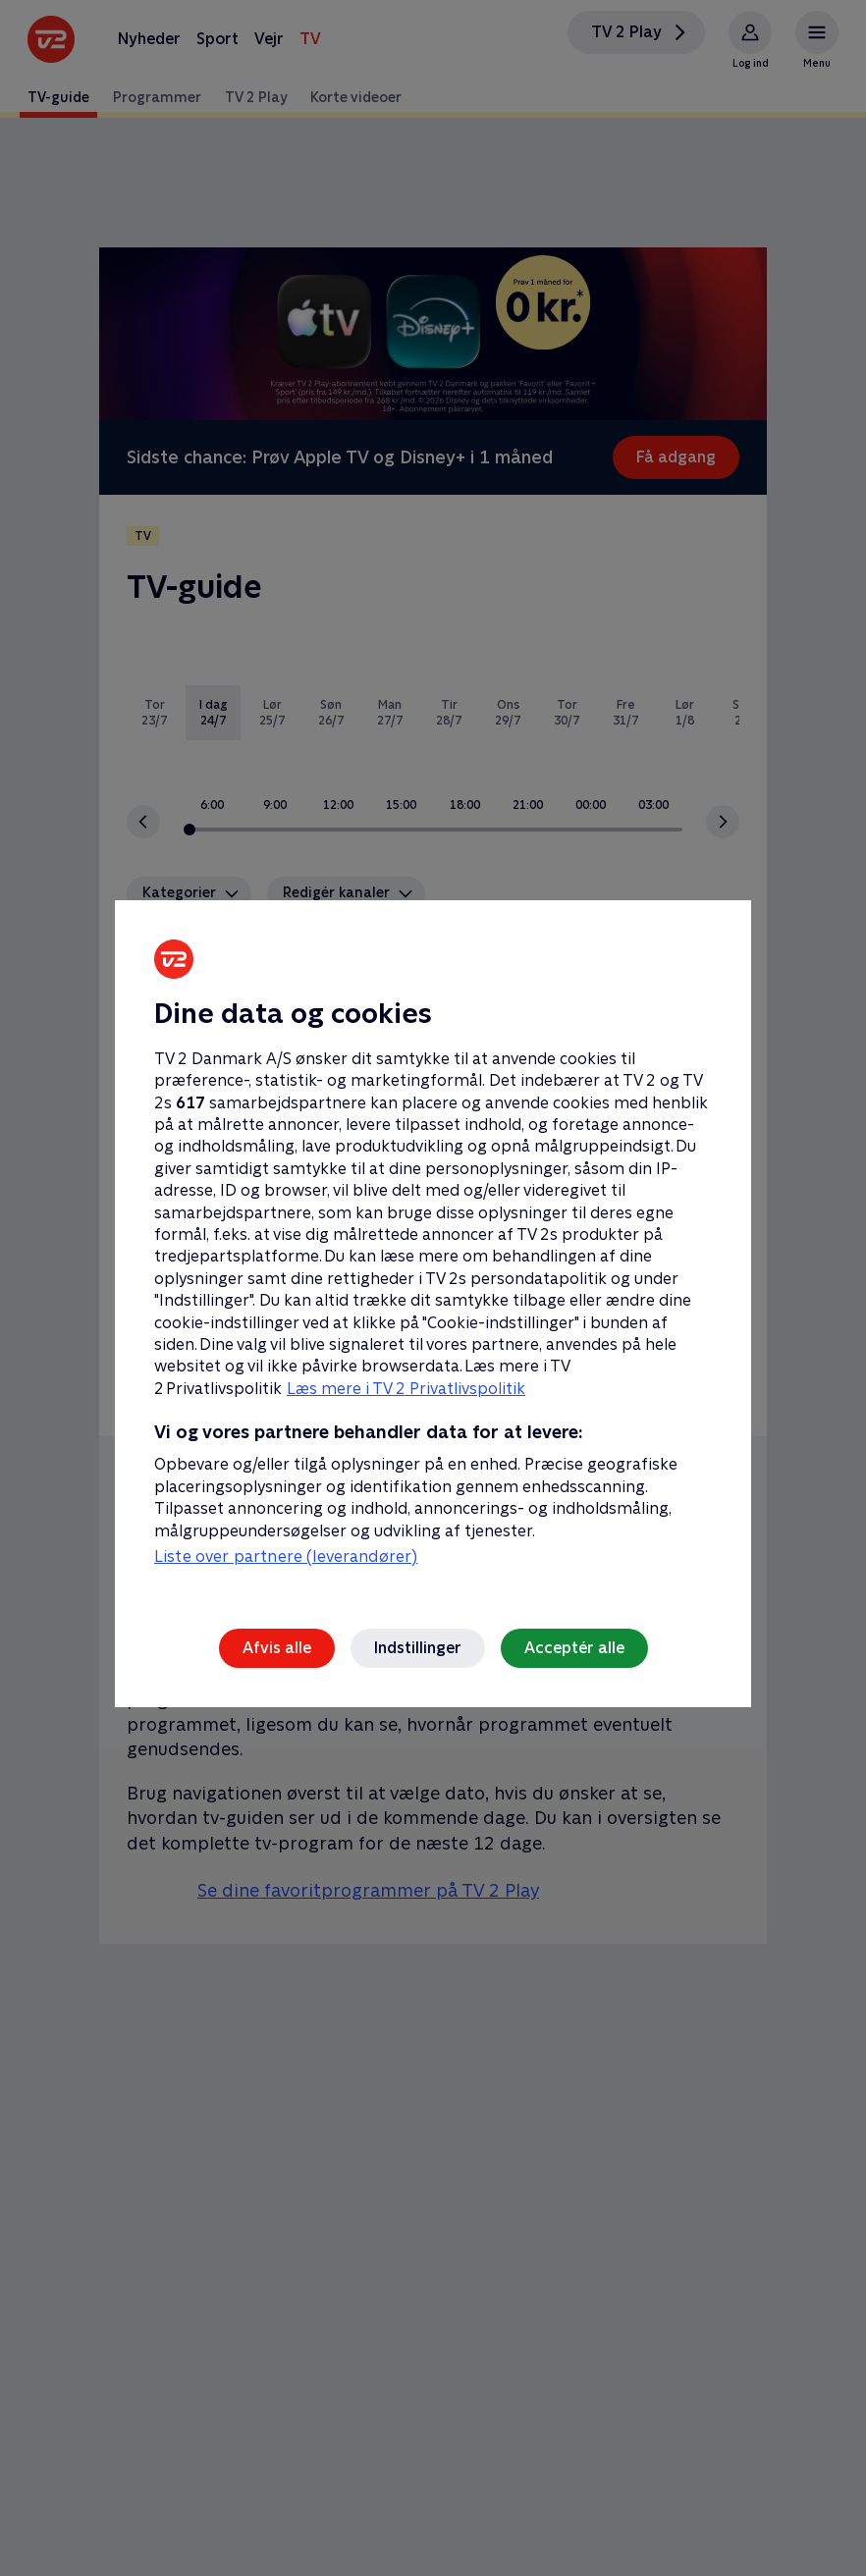 This screenshot has width=866, height=2576. I want to click on Læs mere i TV 2 Privatlivspolitik [Læs mere i TV 2 Privatlivspolitik, åbner i et nyt vindue], so click(406, 1388).